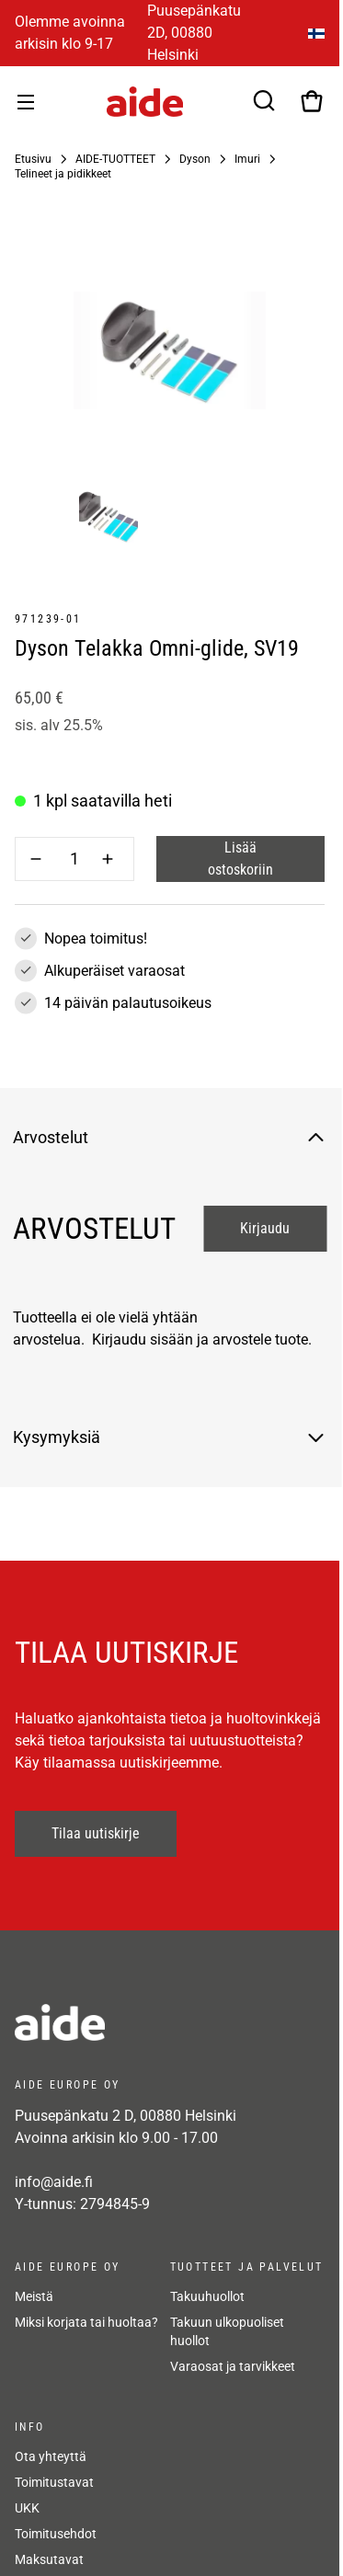  What do you see at coordinates (50, 2456) in the screenshot?
I see `Ota yhteyttä` at bounding box center [50, 2456].